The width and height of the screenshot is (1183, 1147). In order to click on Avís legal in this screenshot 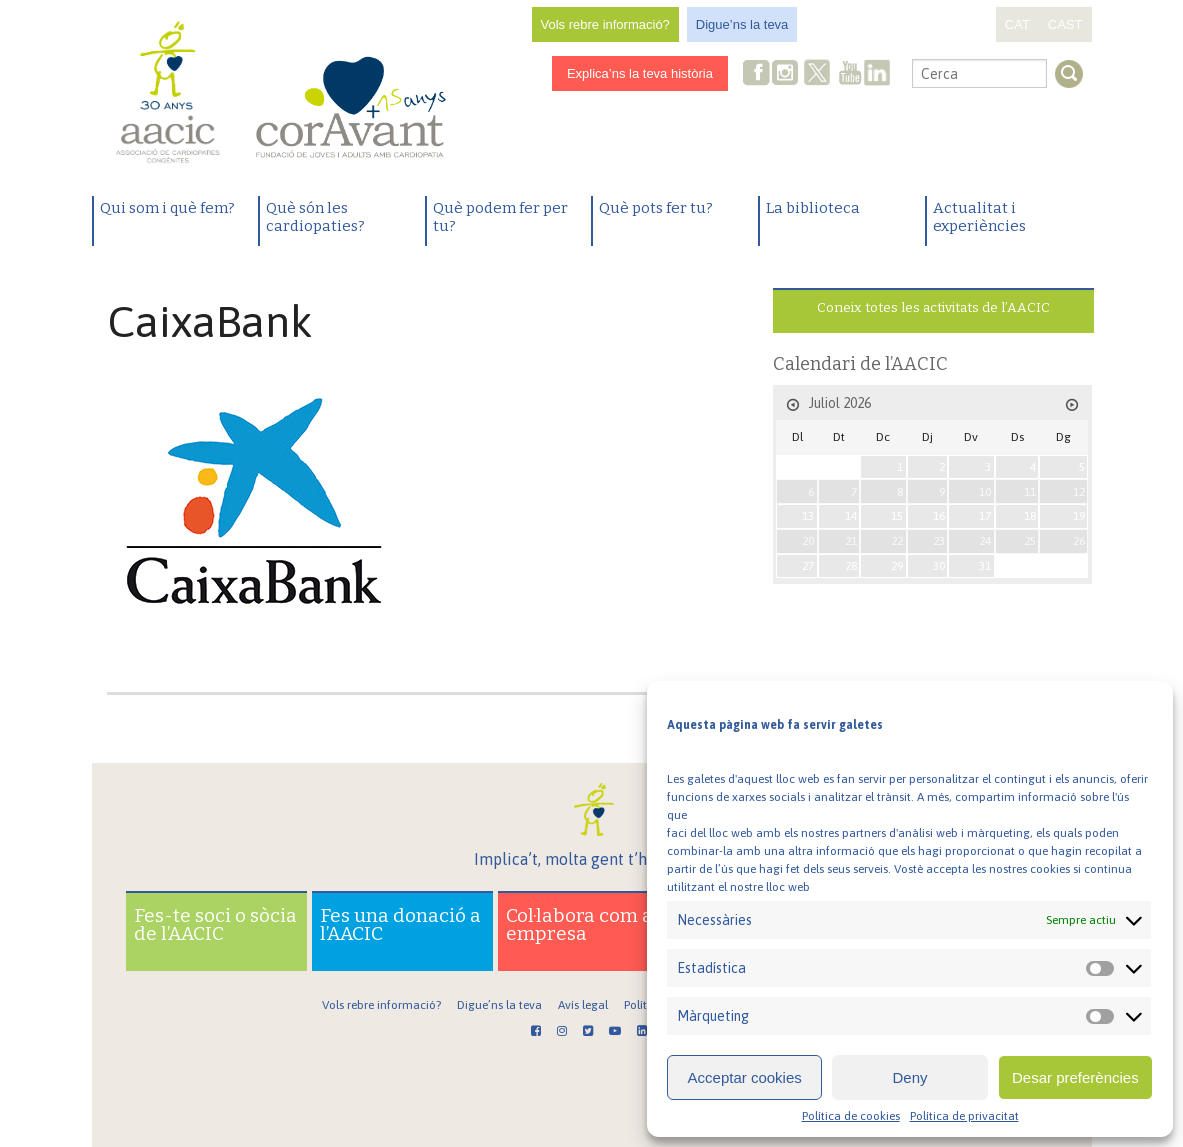, I will do `click(583, 1005)`.